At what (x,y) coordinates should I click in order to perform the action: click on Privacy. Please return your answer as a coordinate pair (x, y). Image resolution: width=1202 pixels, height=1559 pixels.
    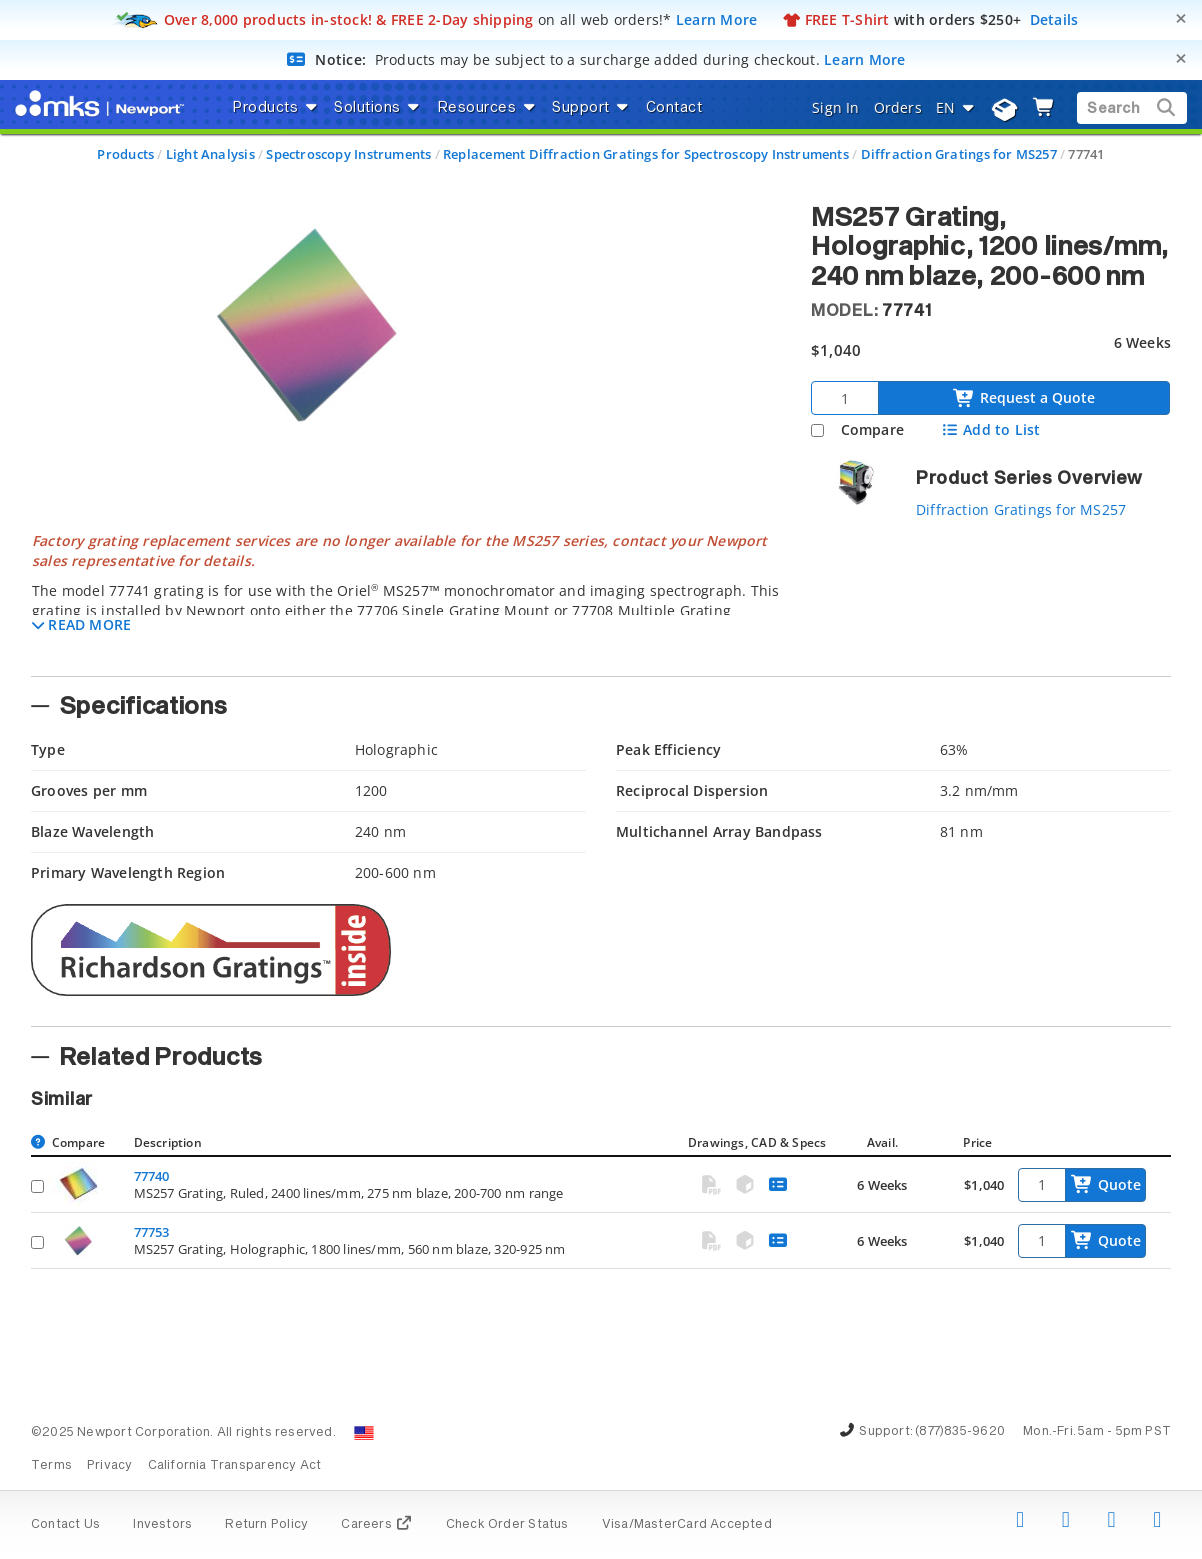
    Looking at the image, I should click on (109, 1466).